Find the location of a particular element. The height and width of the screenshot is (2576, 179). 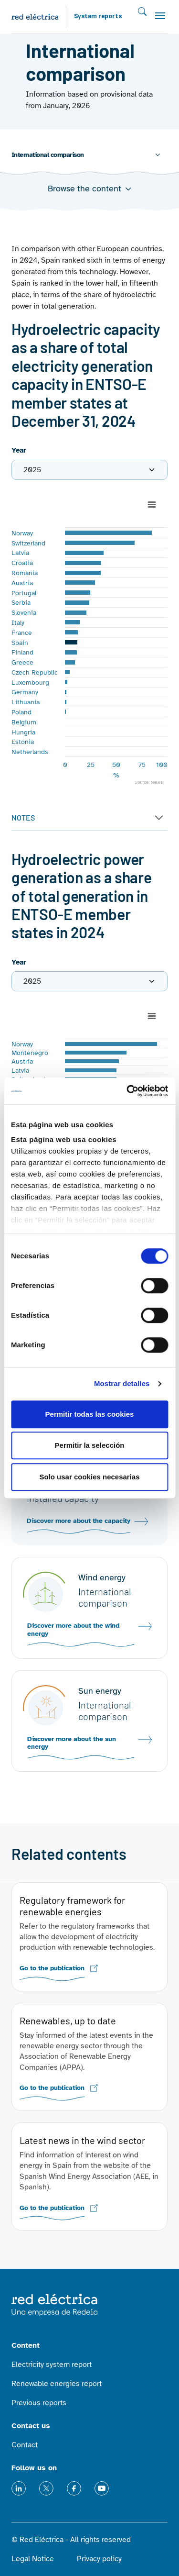

NOTES is located at coordinates (23, 817).